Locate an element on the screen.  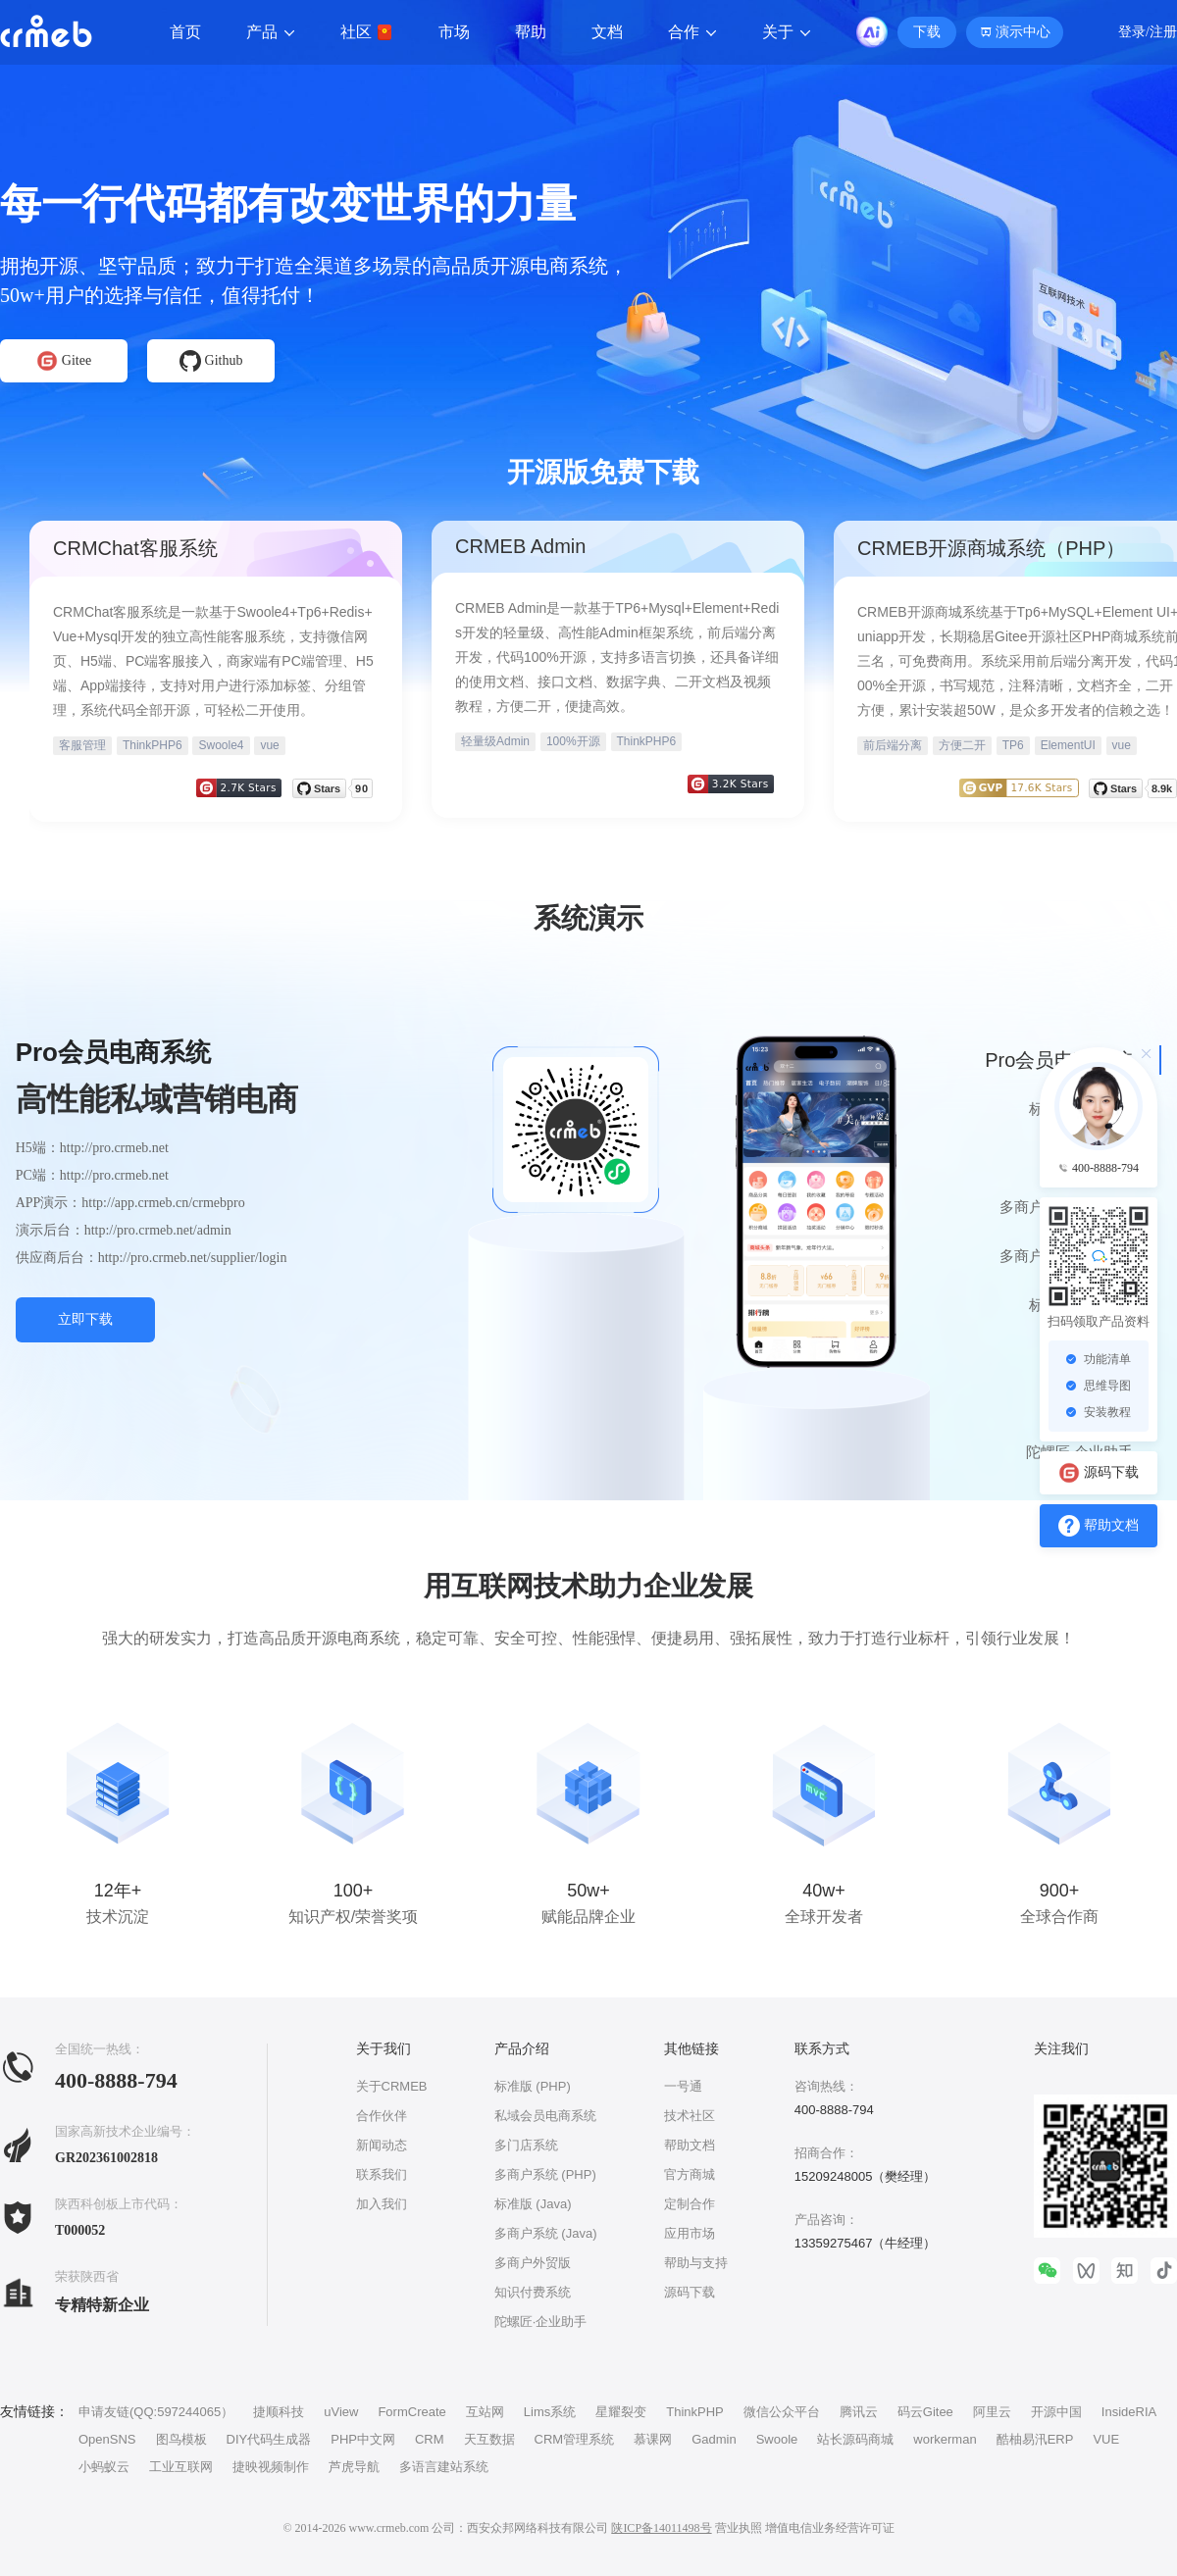
文档 is located at coordinates (607, 32).